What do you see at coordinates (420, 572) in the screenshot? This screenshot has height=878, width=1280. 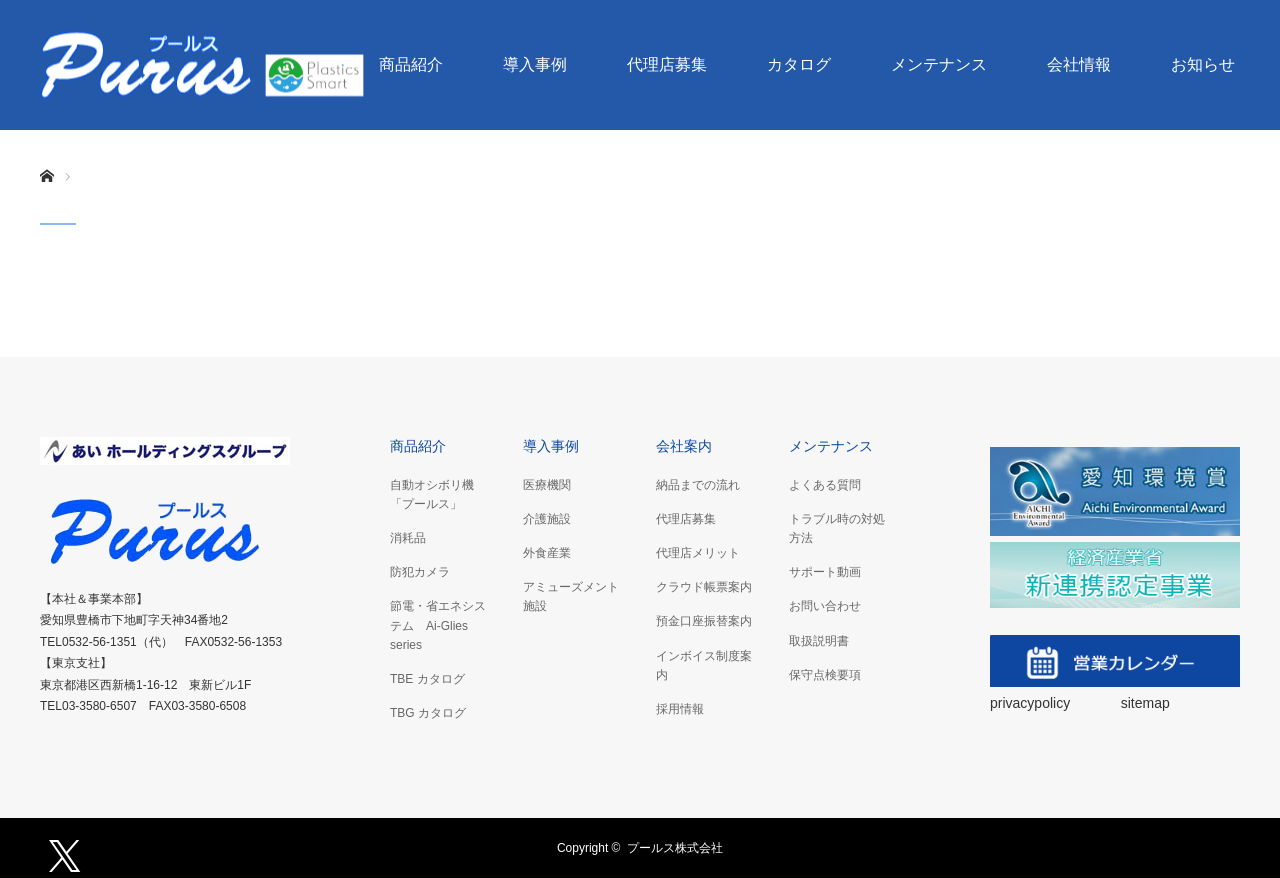 I see `防犯カメラ` at bounding box center [420, 572].